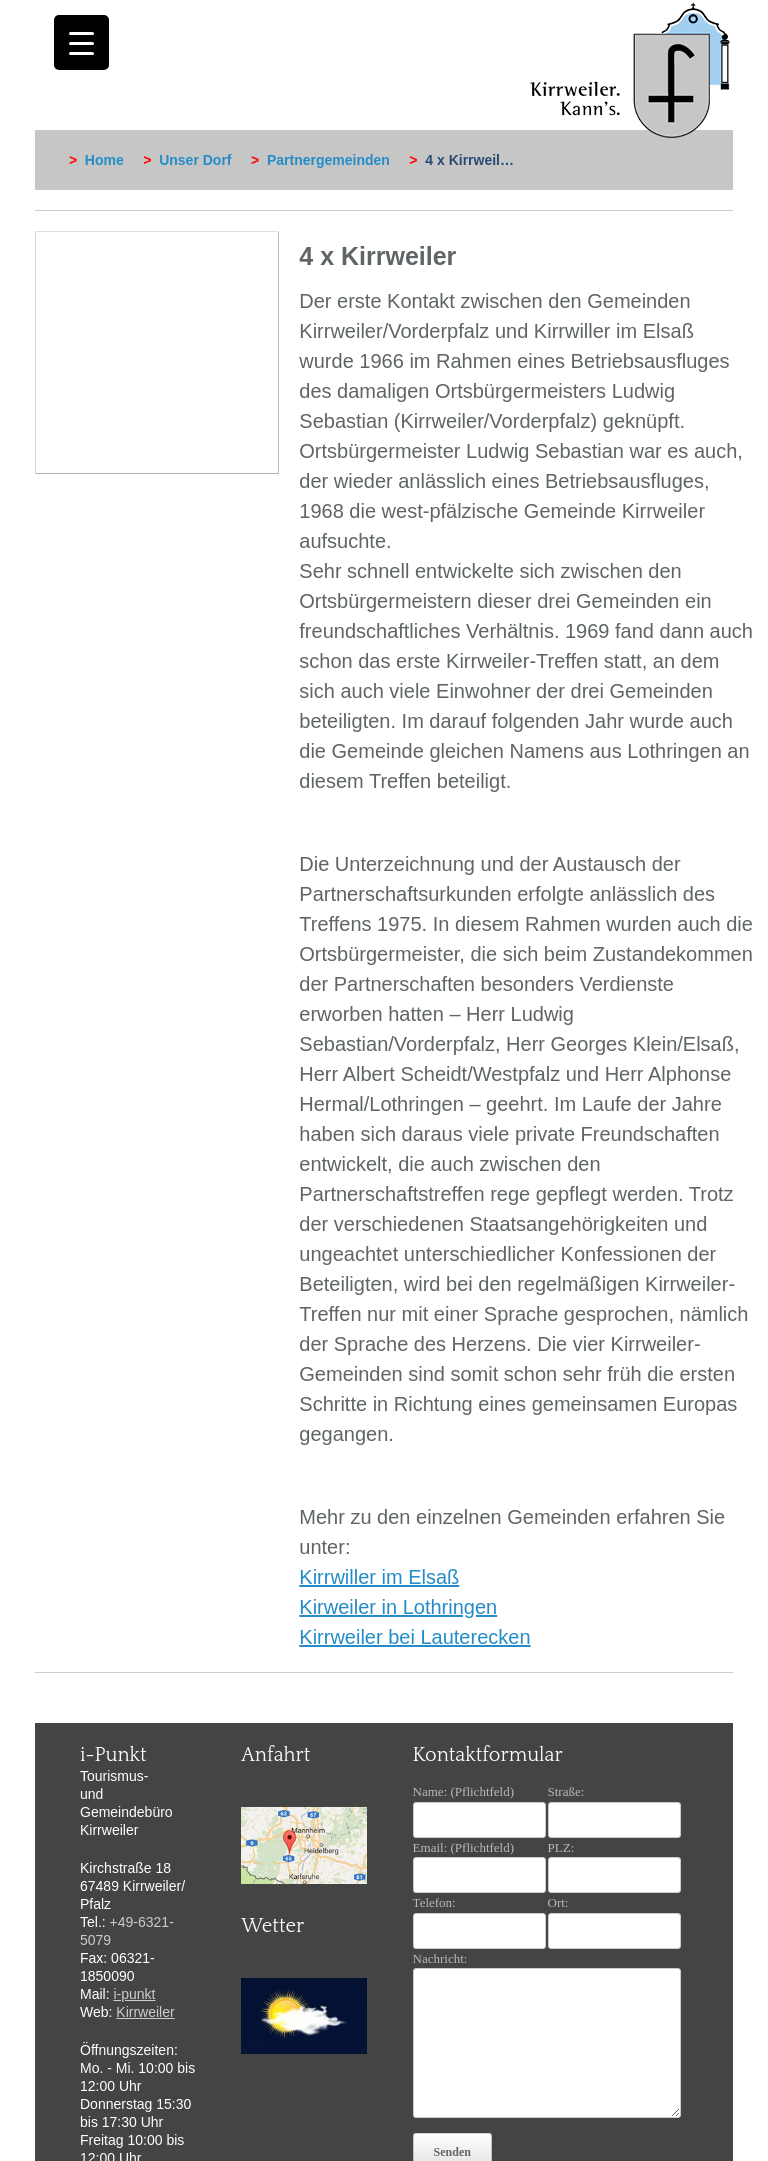 The image size is (768, 2161). Describe the element at coordinates (104, 160) in the screenshot. I see `Home` at that location.